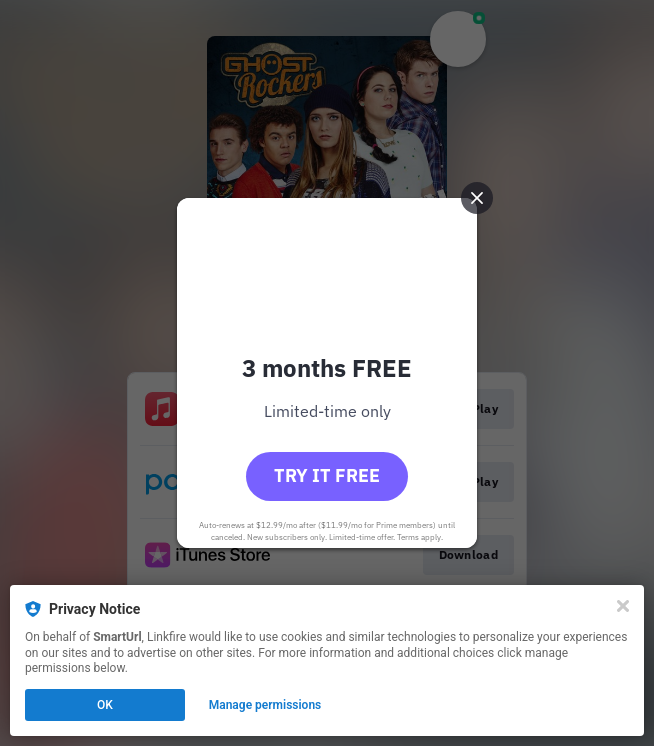  I want to click on [Close], so click(623, 606).